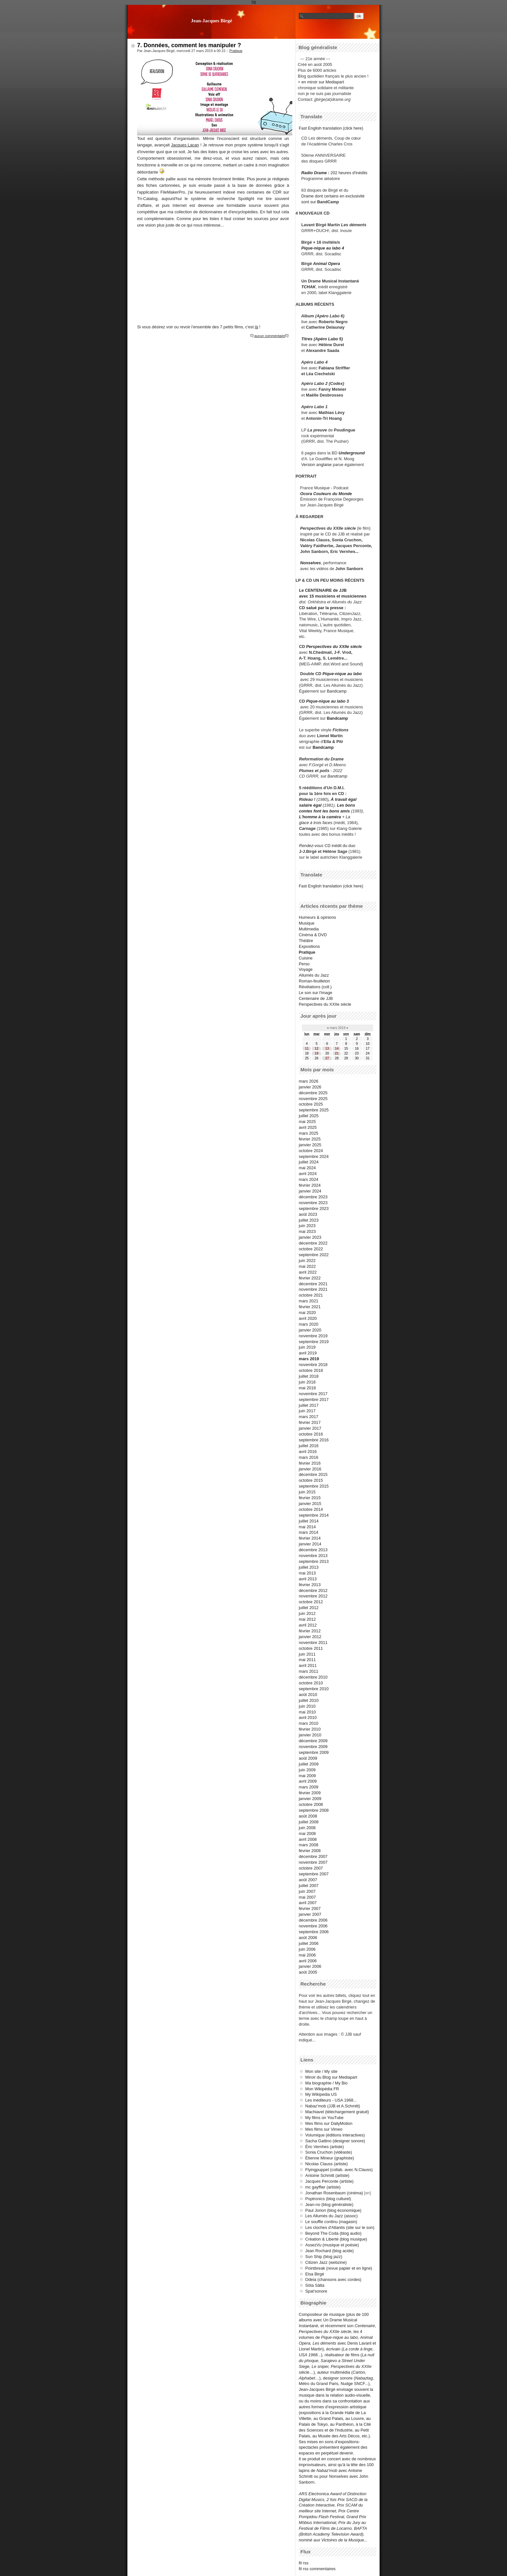  Describe the element at coordinates (322, 2187) in the screenshot. I see `mc gayffier (artiste)` at that location.